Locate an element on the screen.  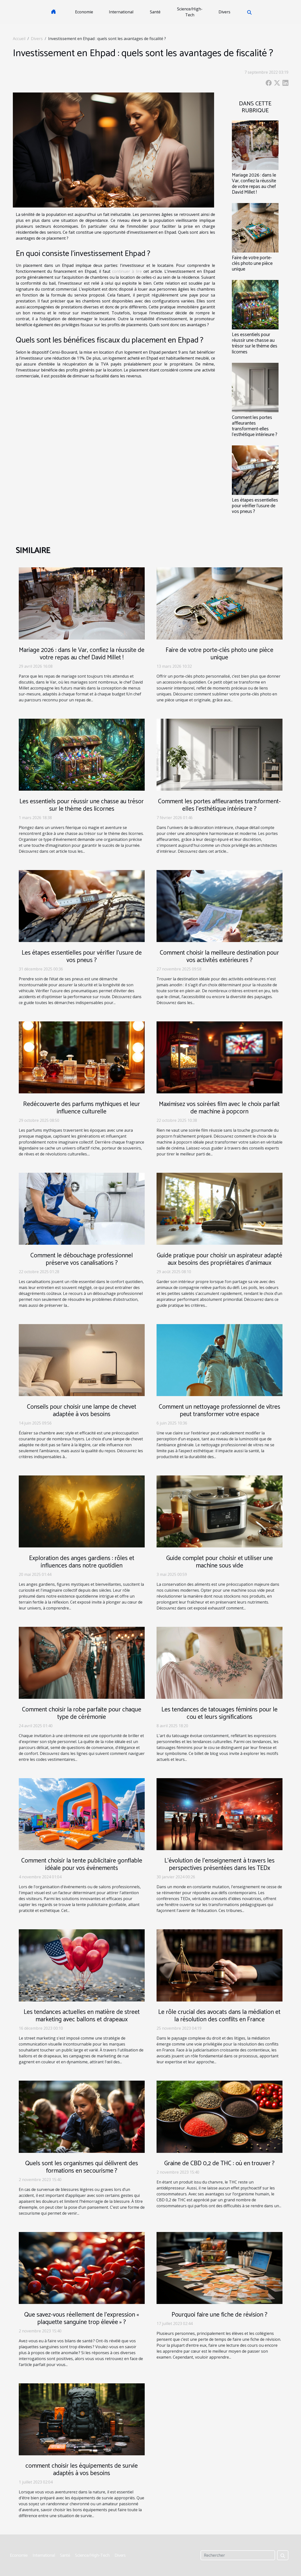
Comment les portes affleurantes transforment-elles l'esthétique intérieure ? is located at coordinates (254, 426).